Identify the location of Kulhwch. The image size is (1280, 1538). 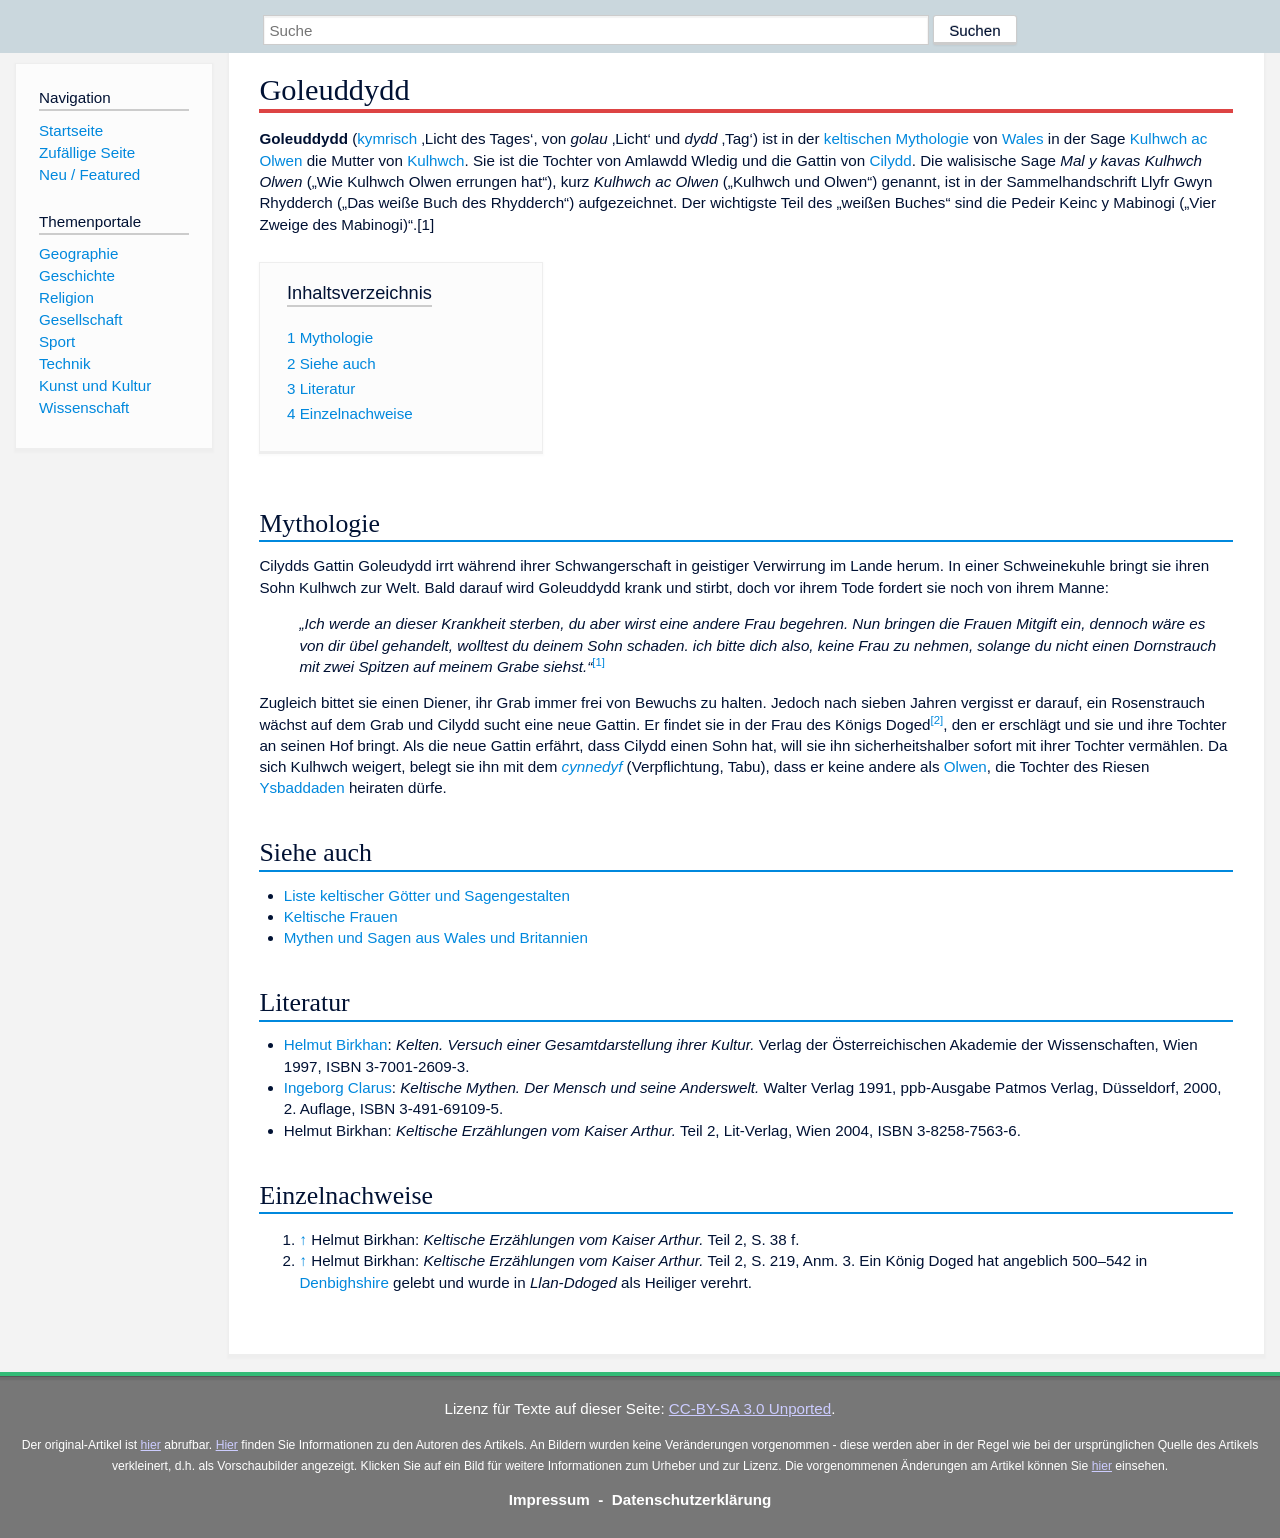
(435, 160).